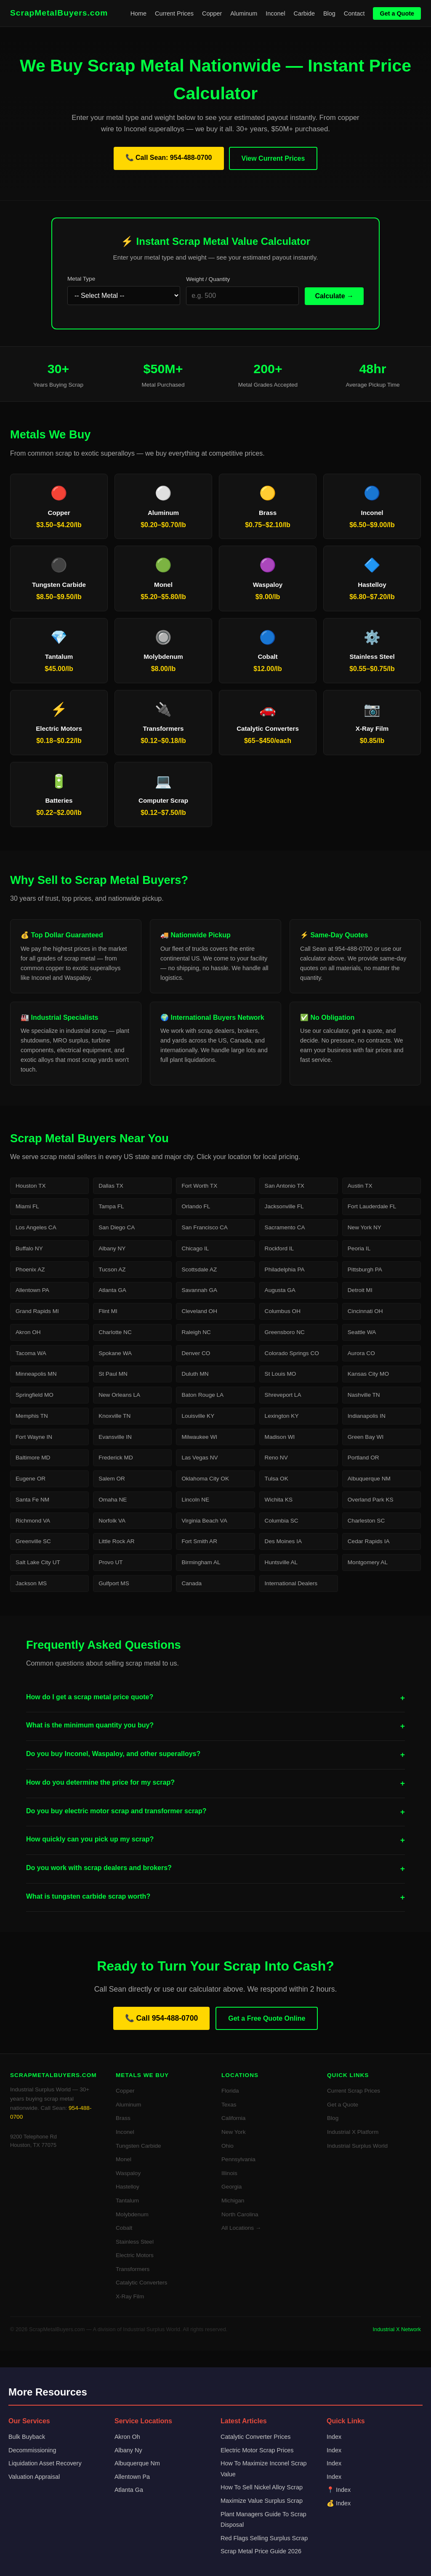 Image resolution: width=431 pixels, height=2576 pixels. What do you see at coordinates (137, 2463) in the screenshot?
I see `Albuquerque Nm` at bounding box center [137, 2463].